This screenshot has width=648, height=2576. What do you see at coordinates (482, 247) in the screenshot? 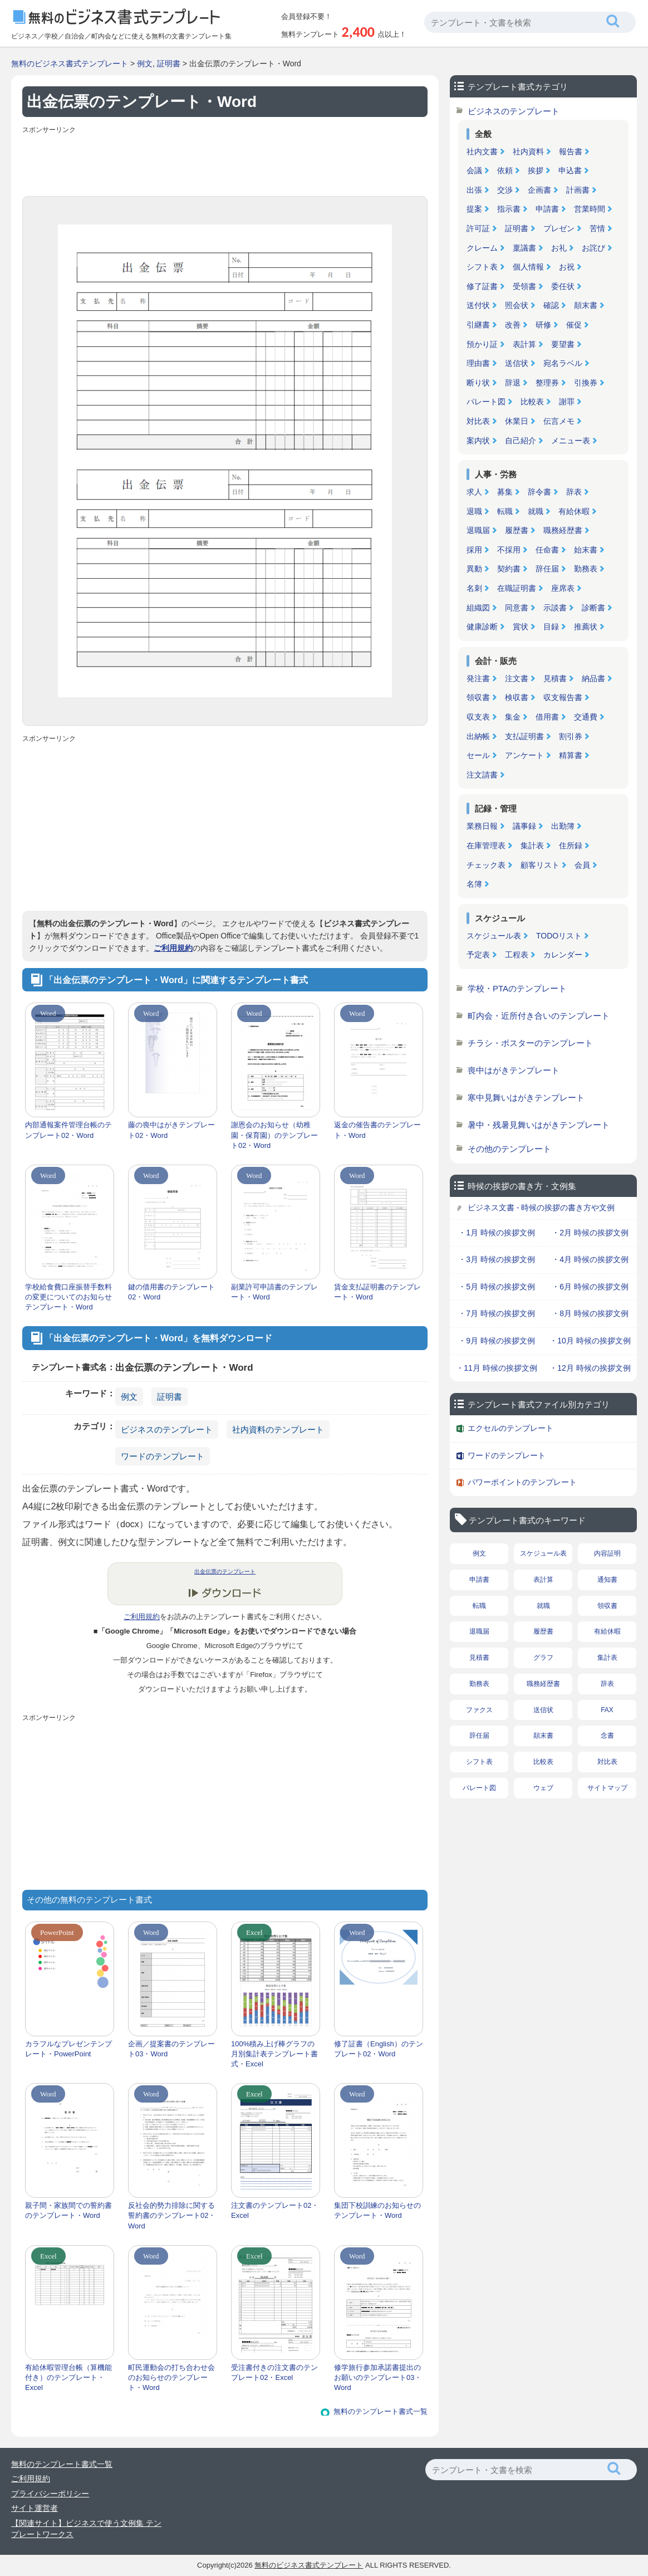
I see `クレーム` at bounding box center [482, 247].